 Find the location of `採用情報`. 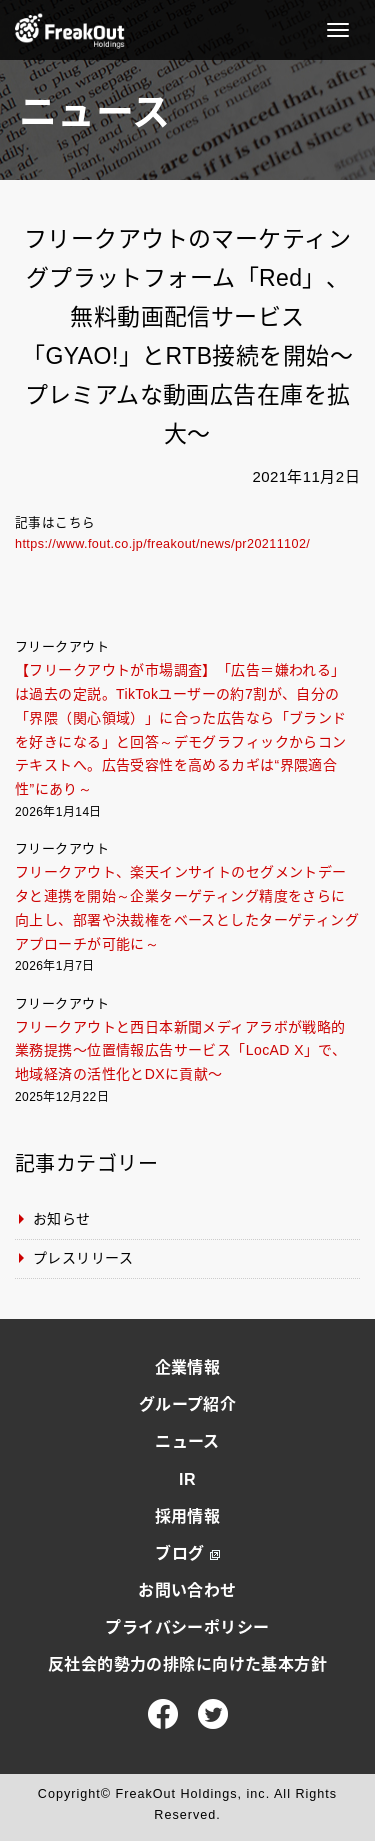

採用情報 is located at coordinates (188, 1516).